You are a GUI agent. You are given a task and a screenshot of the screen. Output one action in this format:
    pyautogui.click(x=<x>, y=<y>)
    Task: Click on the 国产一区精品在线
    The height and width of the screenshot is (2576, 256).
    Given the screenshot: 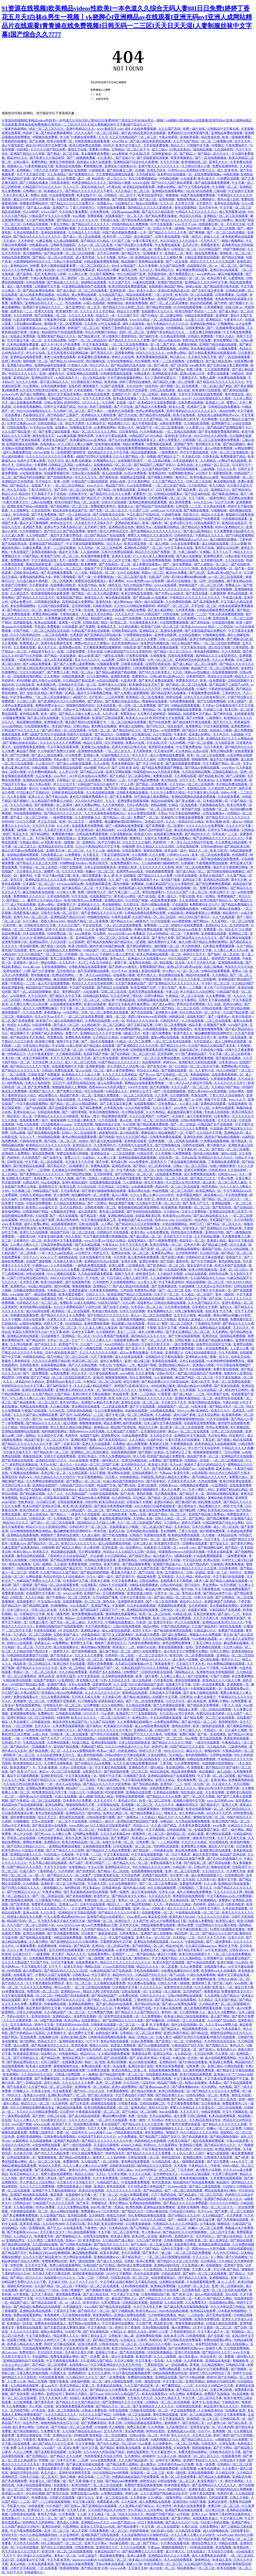 What is the action you would take?
    pyautogui.click(x=29, y=2082)
    